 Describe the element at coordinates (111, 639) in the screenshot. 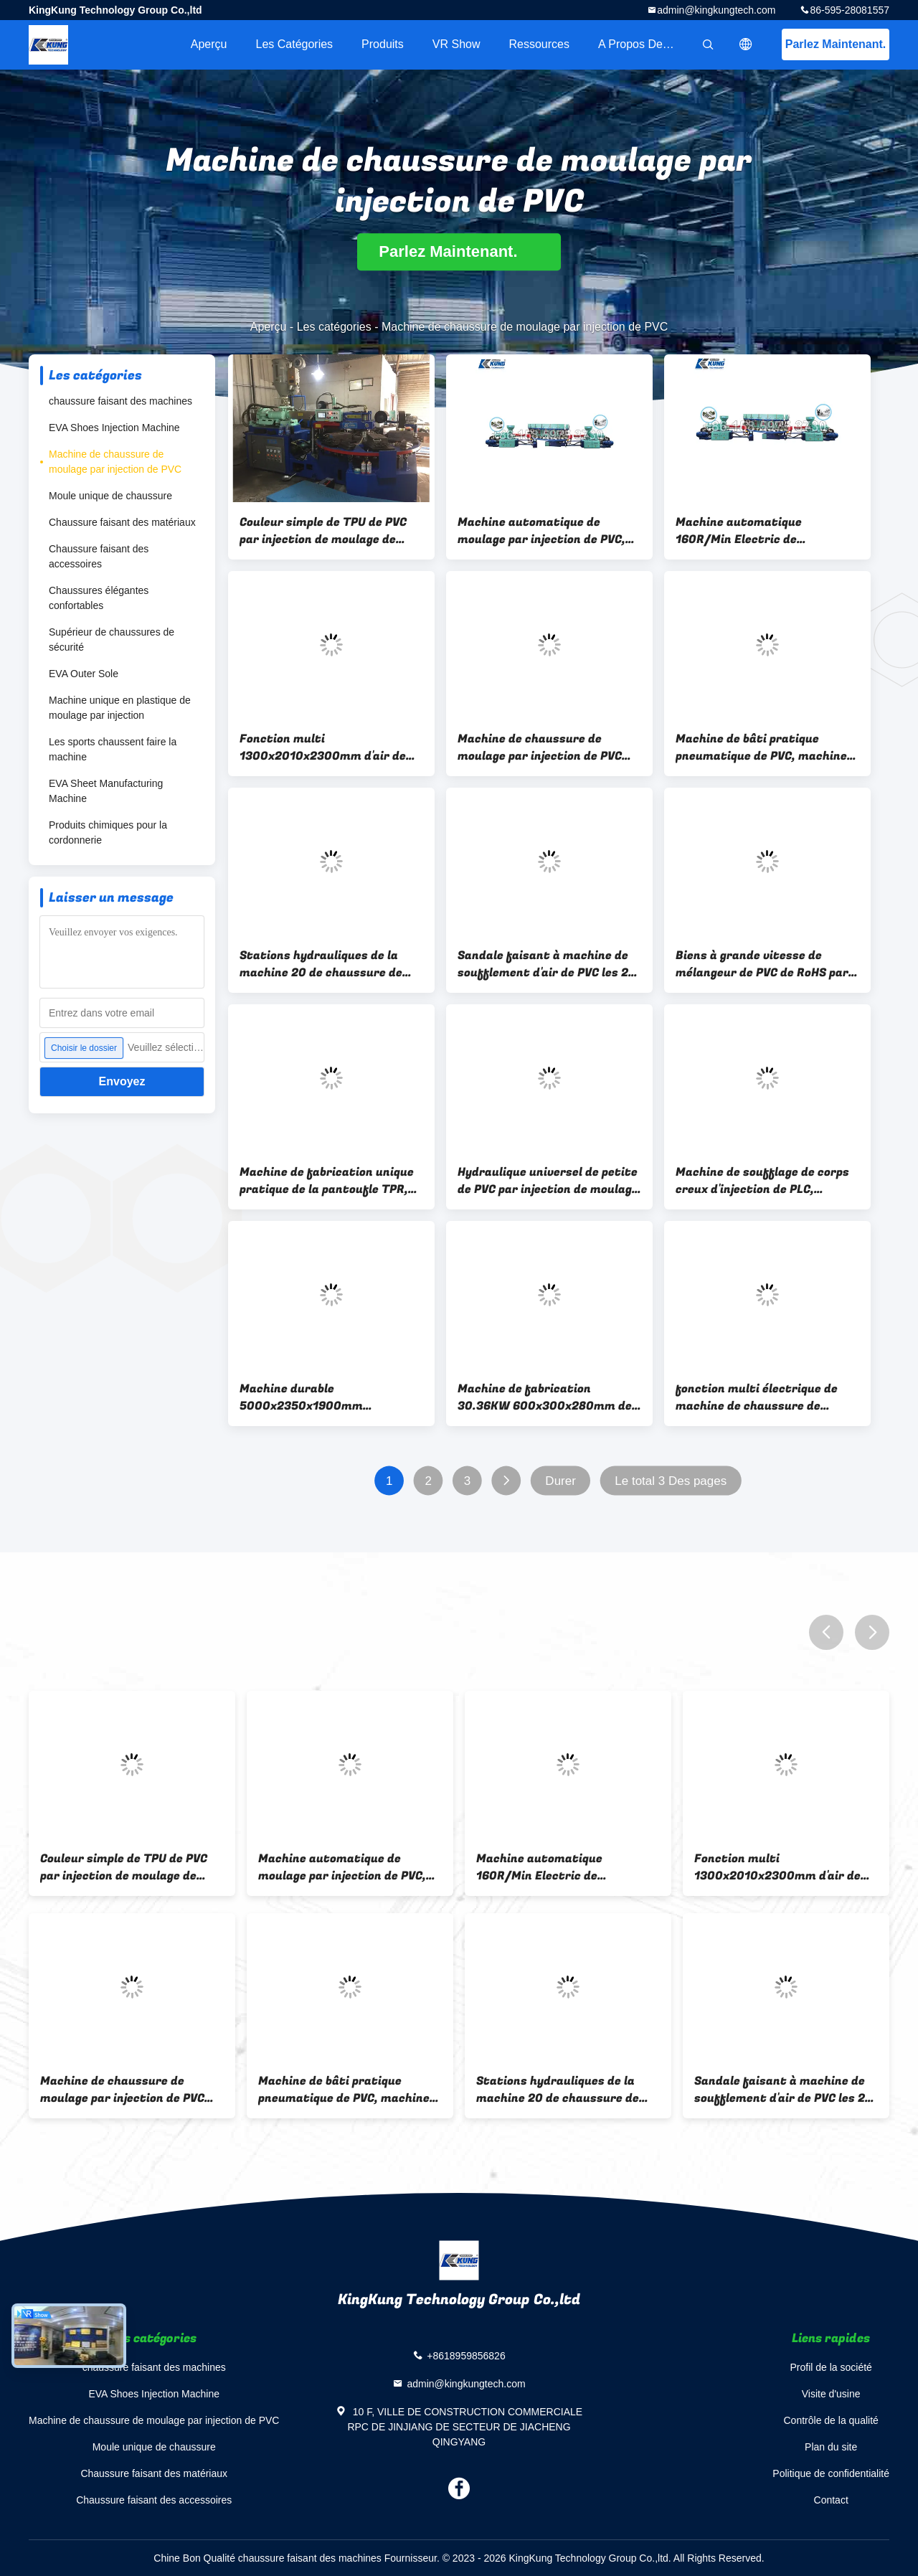

I see `Supérieur de chaussures de sécurité` at that location.